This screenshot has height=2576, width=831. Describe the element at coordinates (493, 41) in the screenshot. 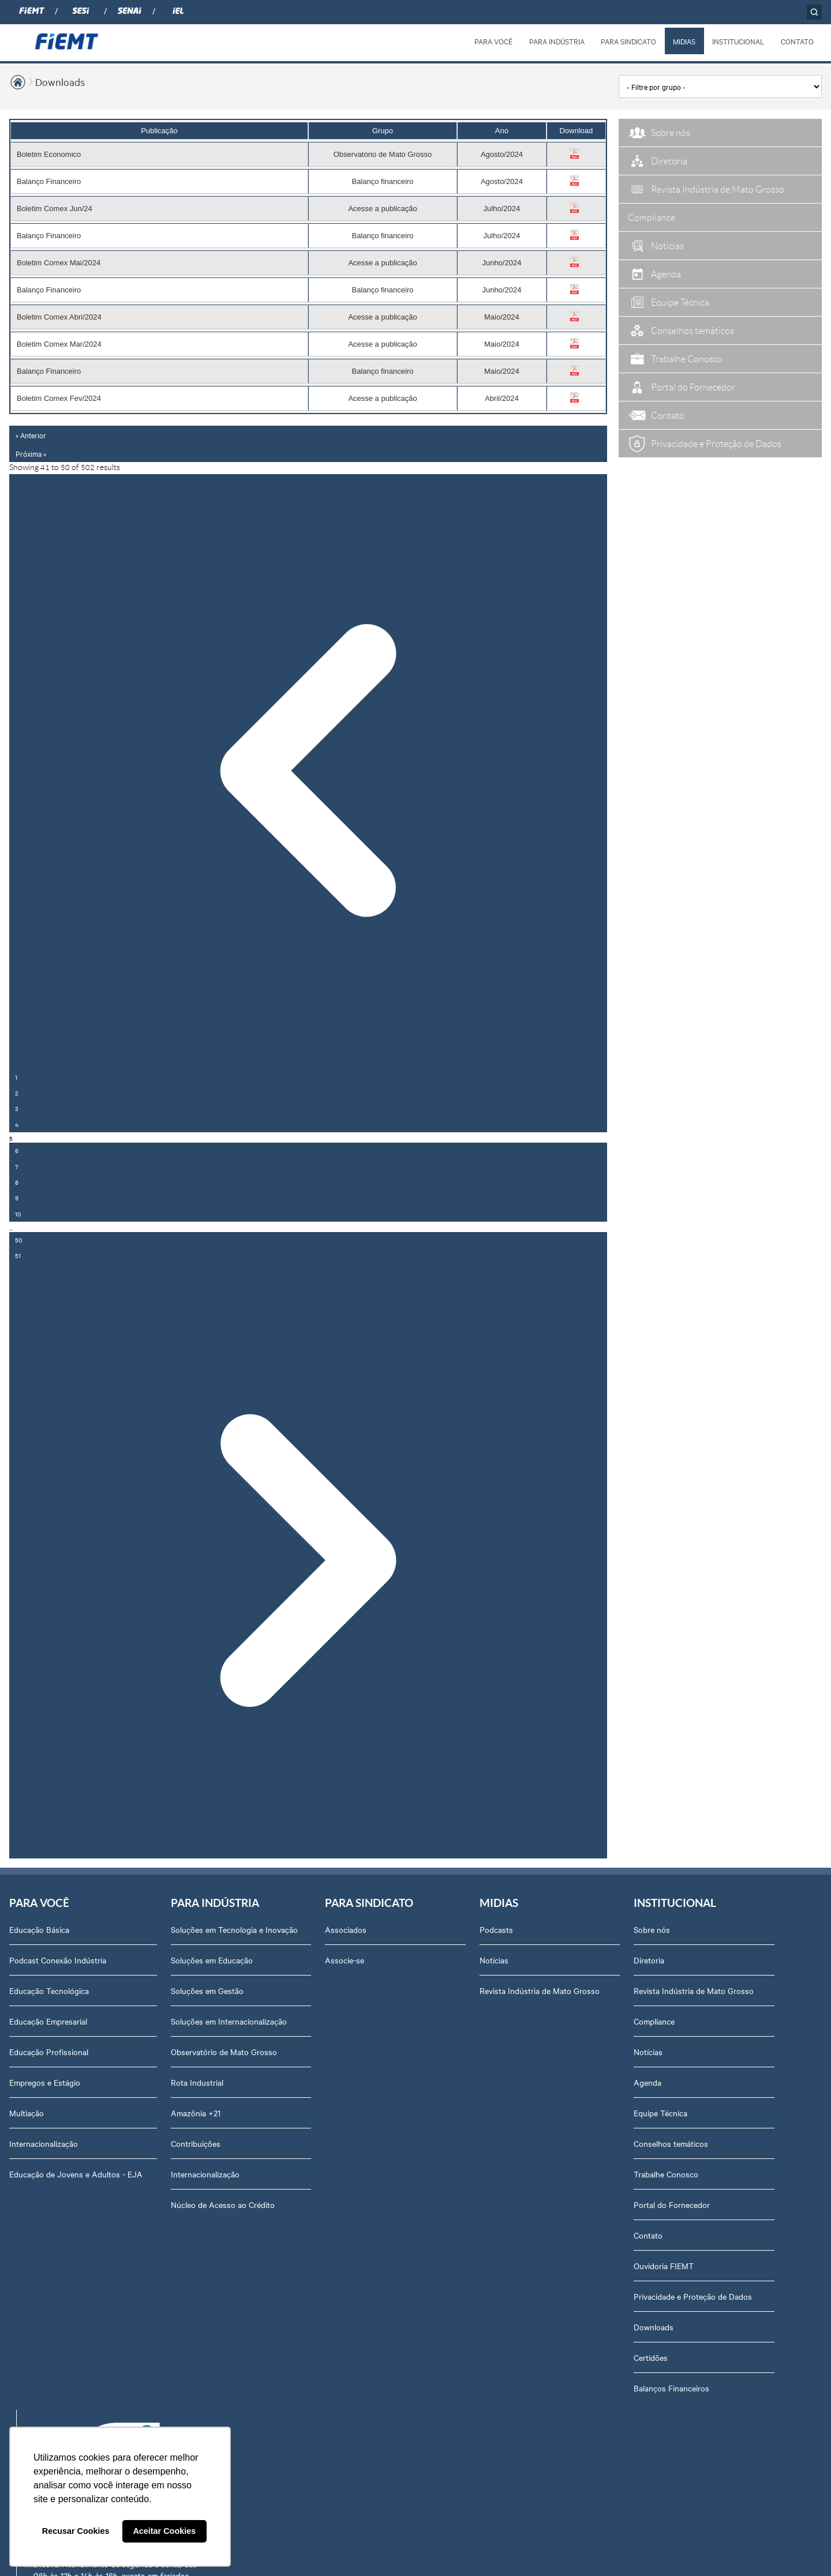

I see `PARA VOCÊ` at that location.